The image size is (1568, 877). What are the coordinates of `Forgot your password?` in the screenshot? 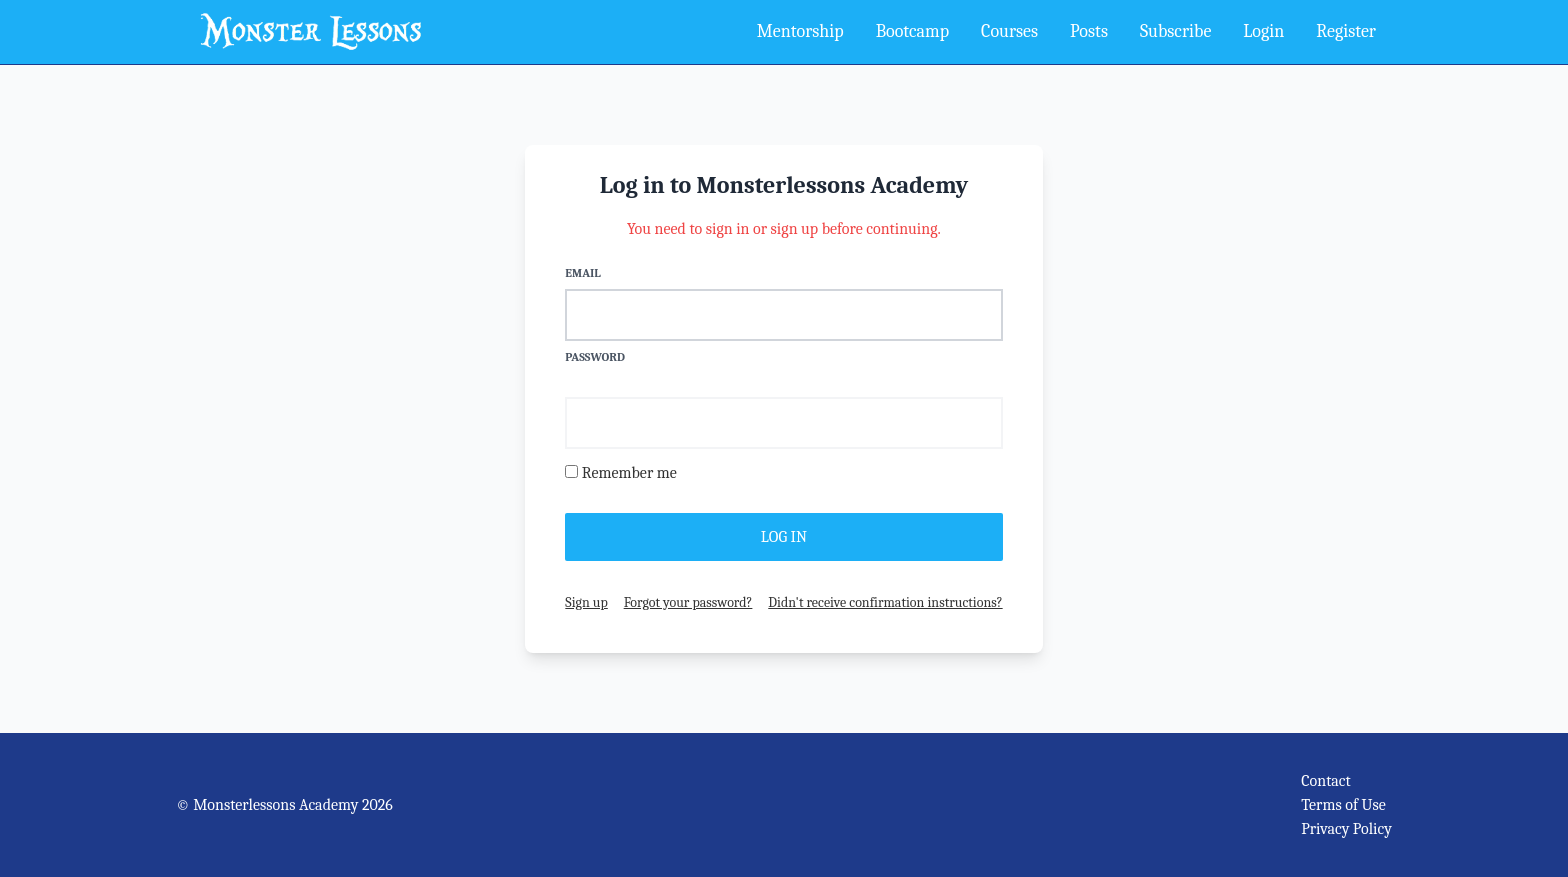 It's located at (688, 602).